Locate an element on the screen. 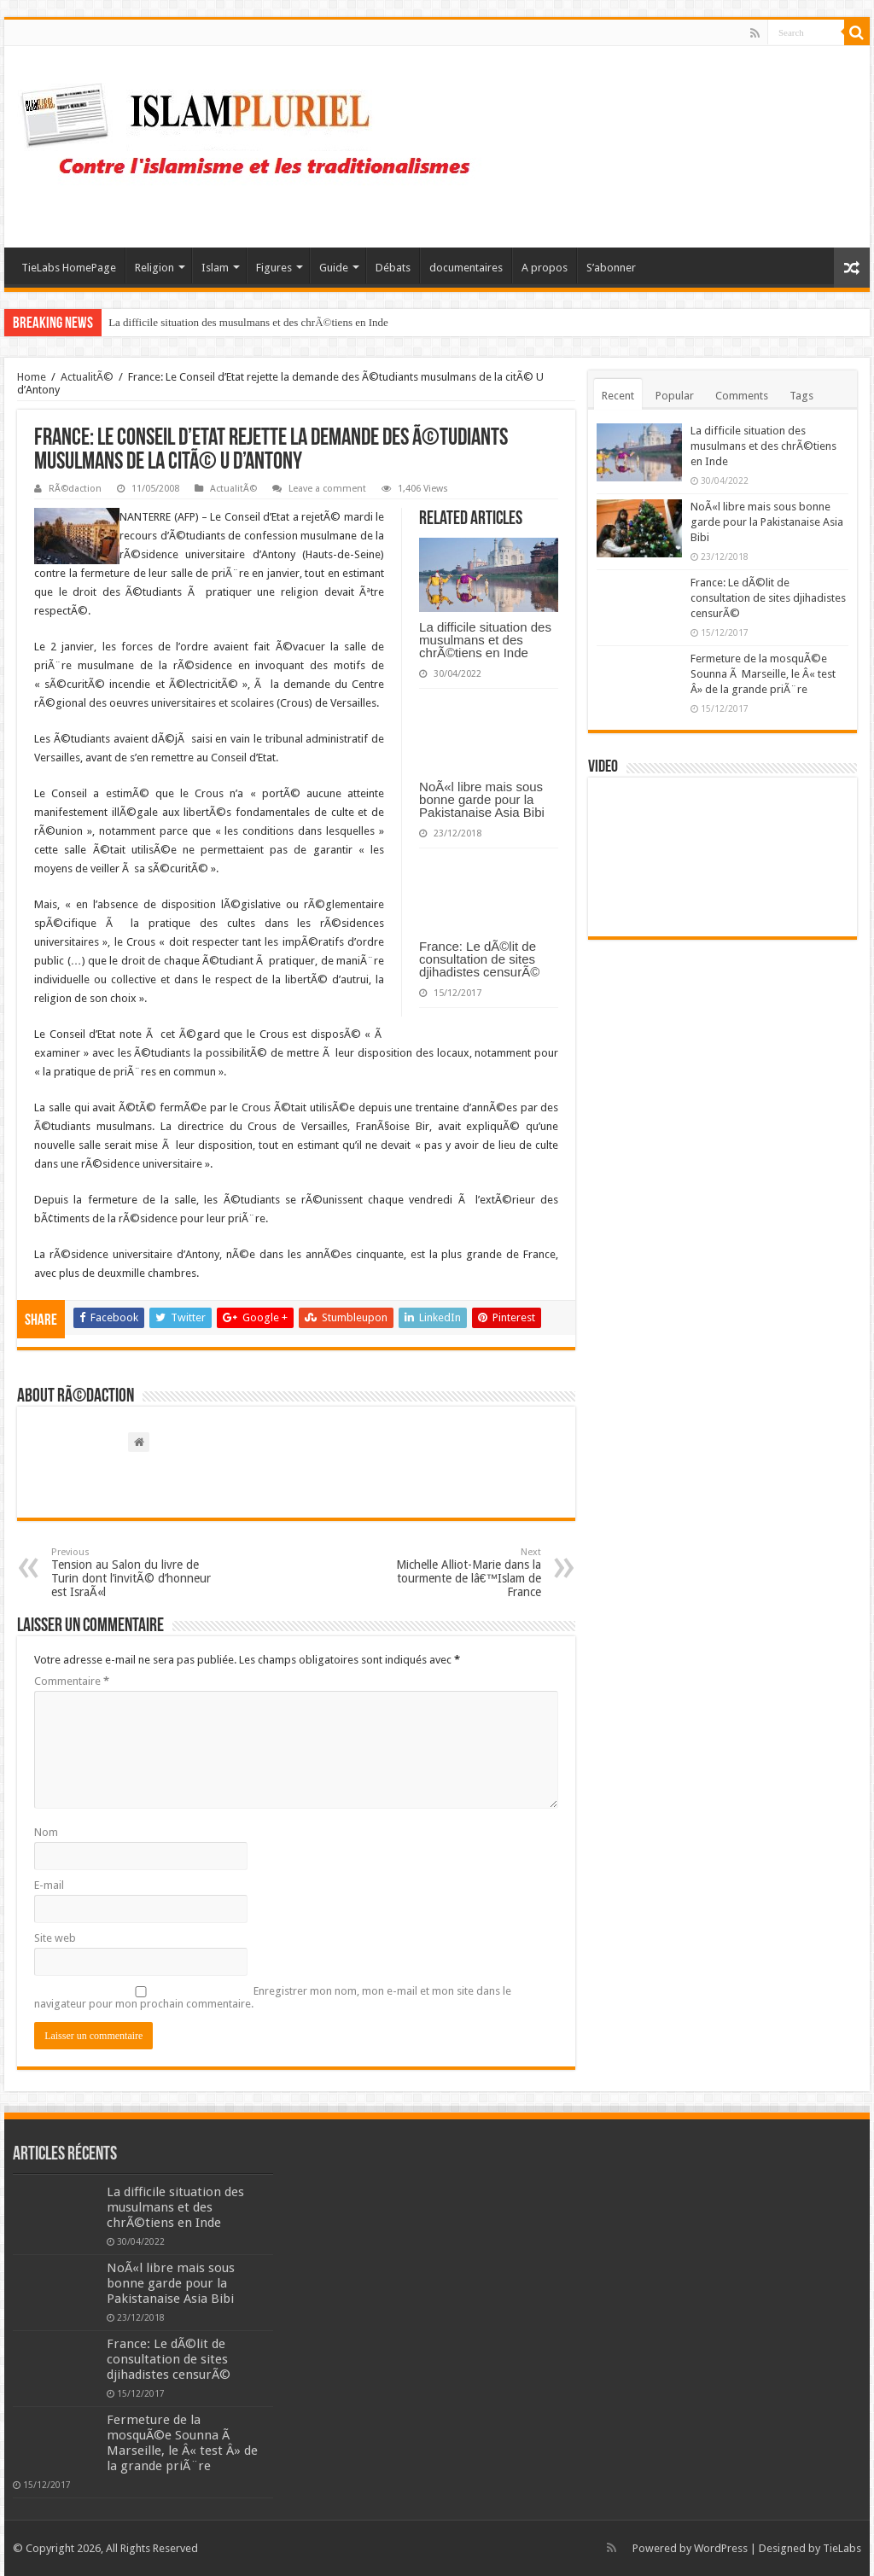 This screenshot has height=2576, width=874. France: Le dÃ©lit de consultation de sites djihadistes censurÃ© is located at coordinates (479, 959).